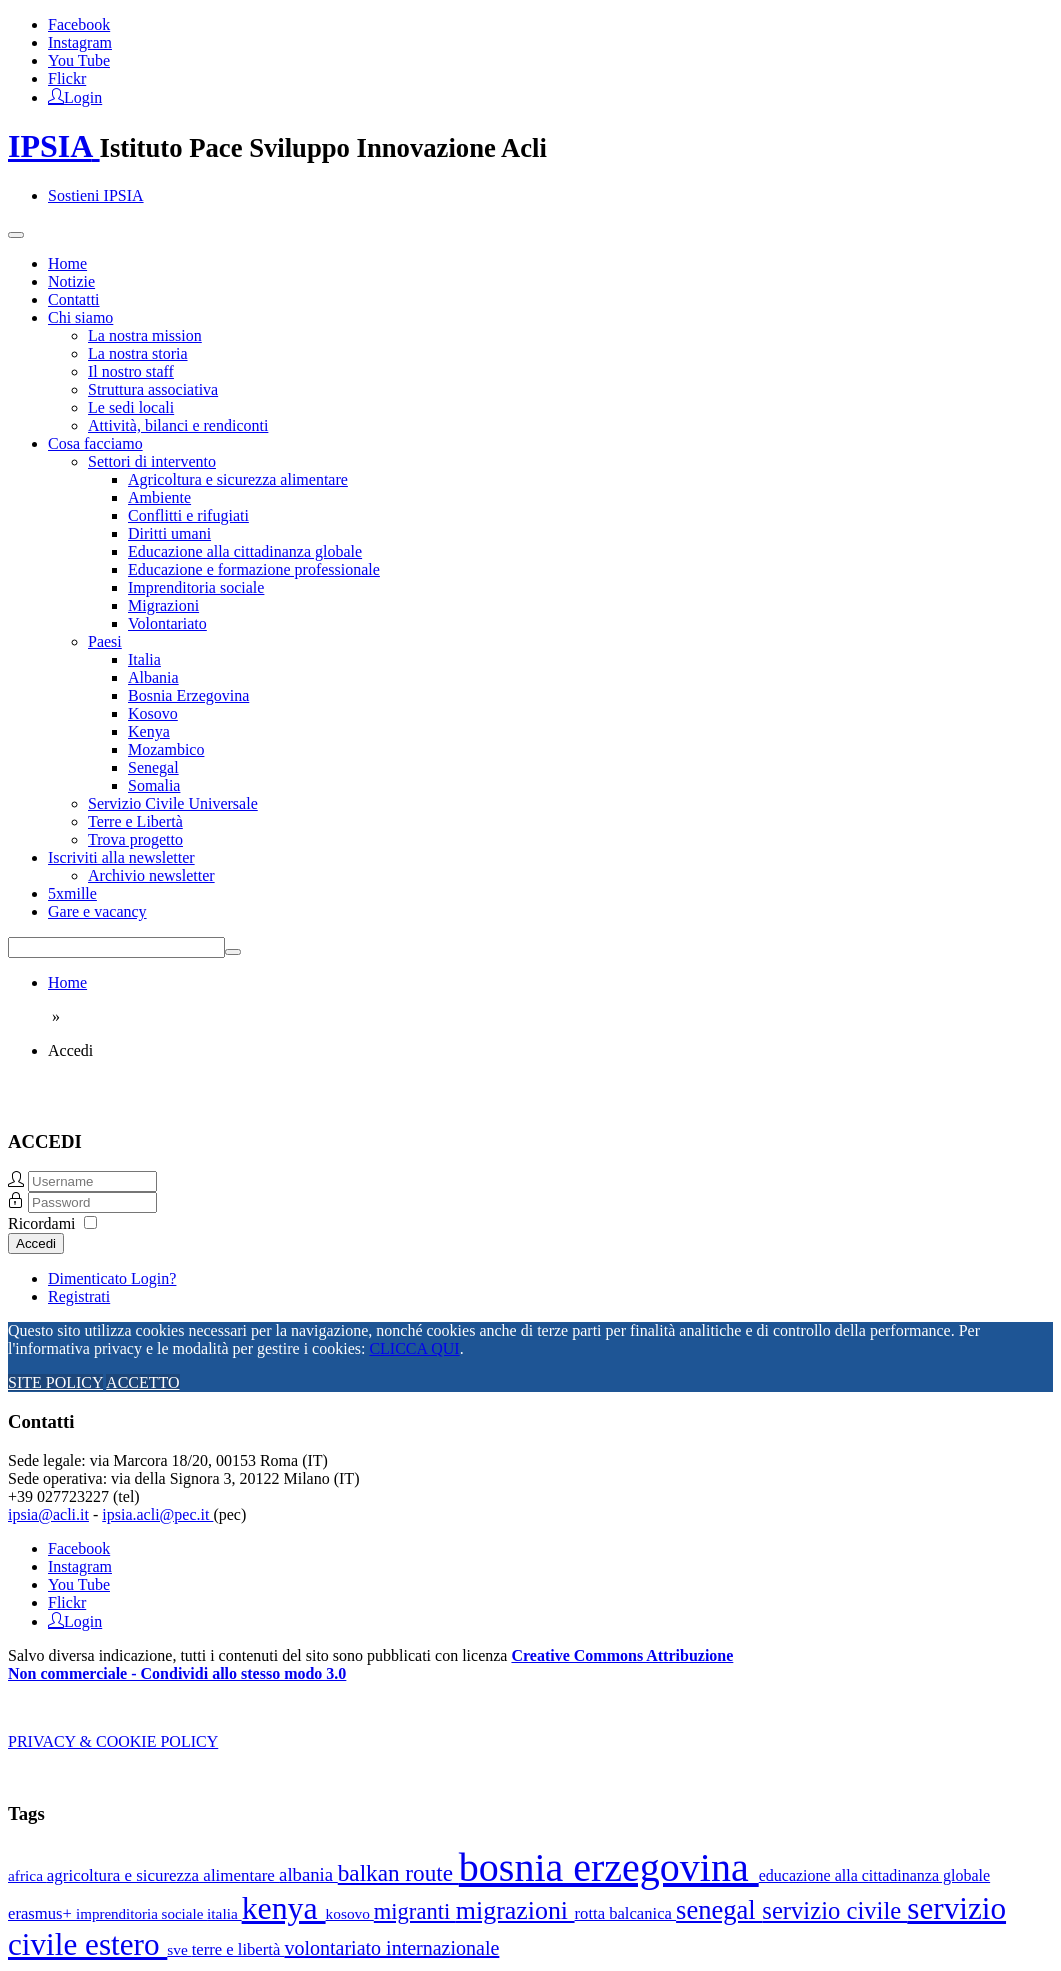 The width and height of the screenshot is (1061, 1971). I want to click on Facebook, so click(79, 24).